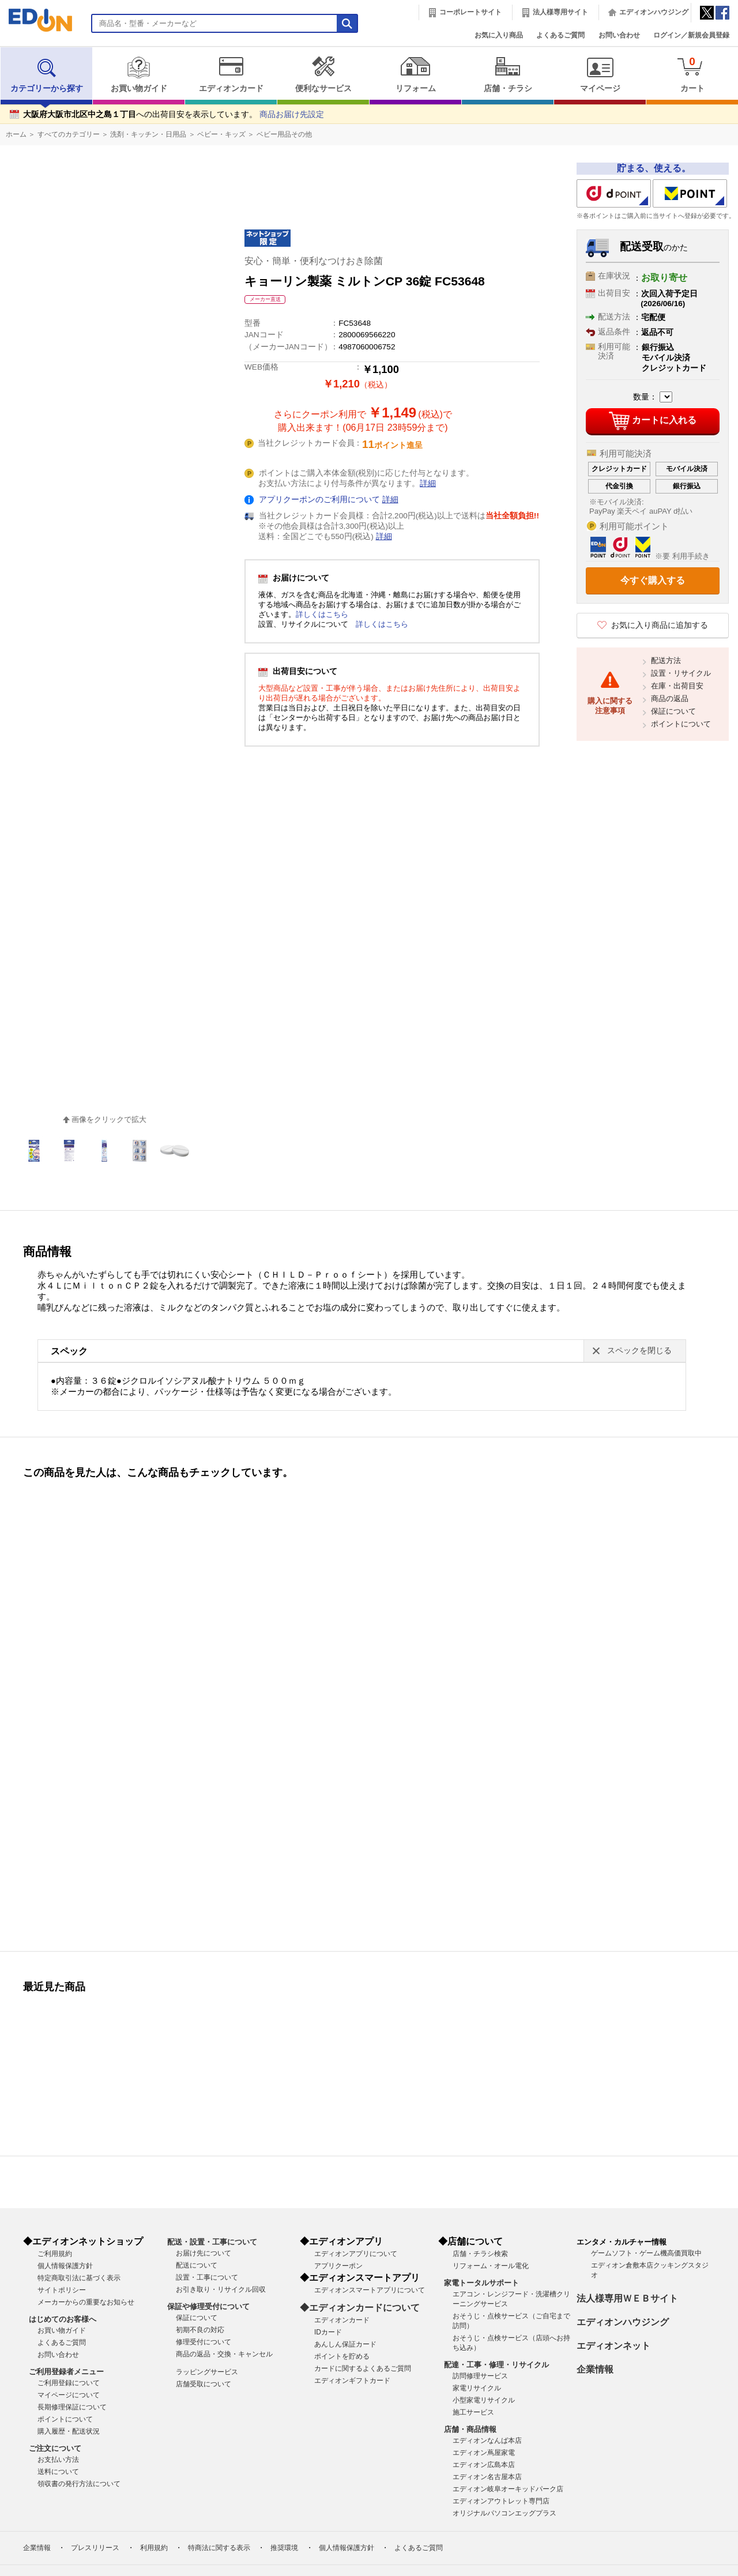 This screenshot has width=738, height=2576. What do you see at coordinates (16, 134) in the screenshot?
I see `ホーム` at bounding box center [16, 134].